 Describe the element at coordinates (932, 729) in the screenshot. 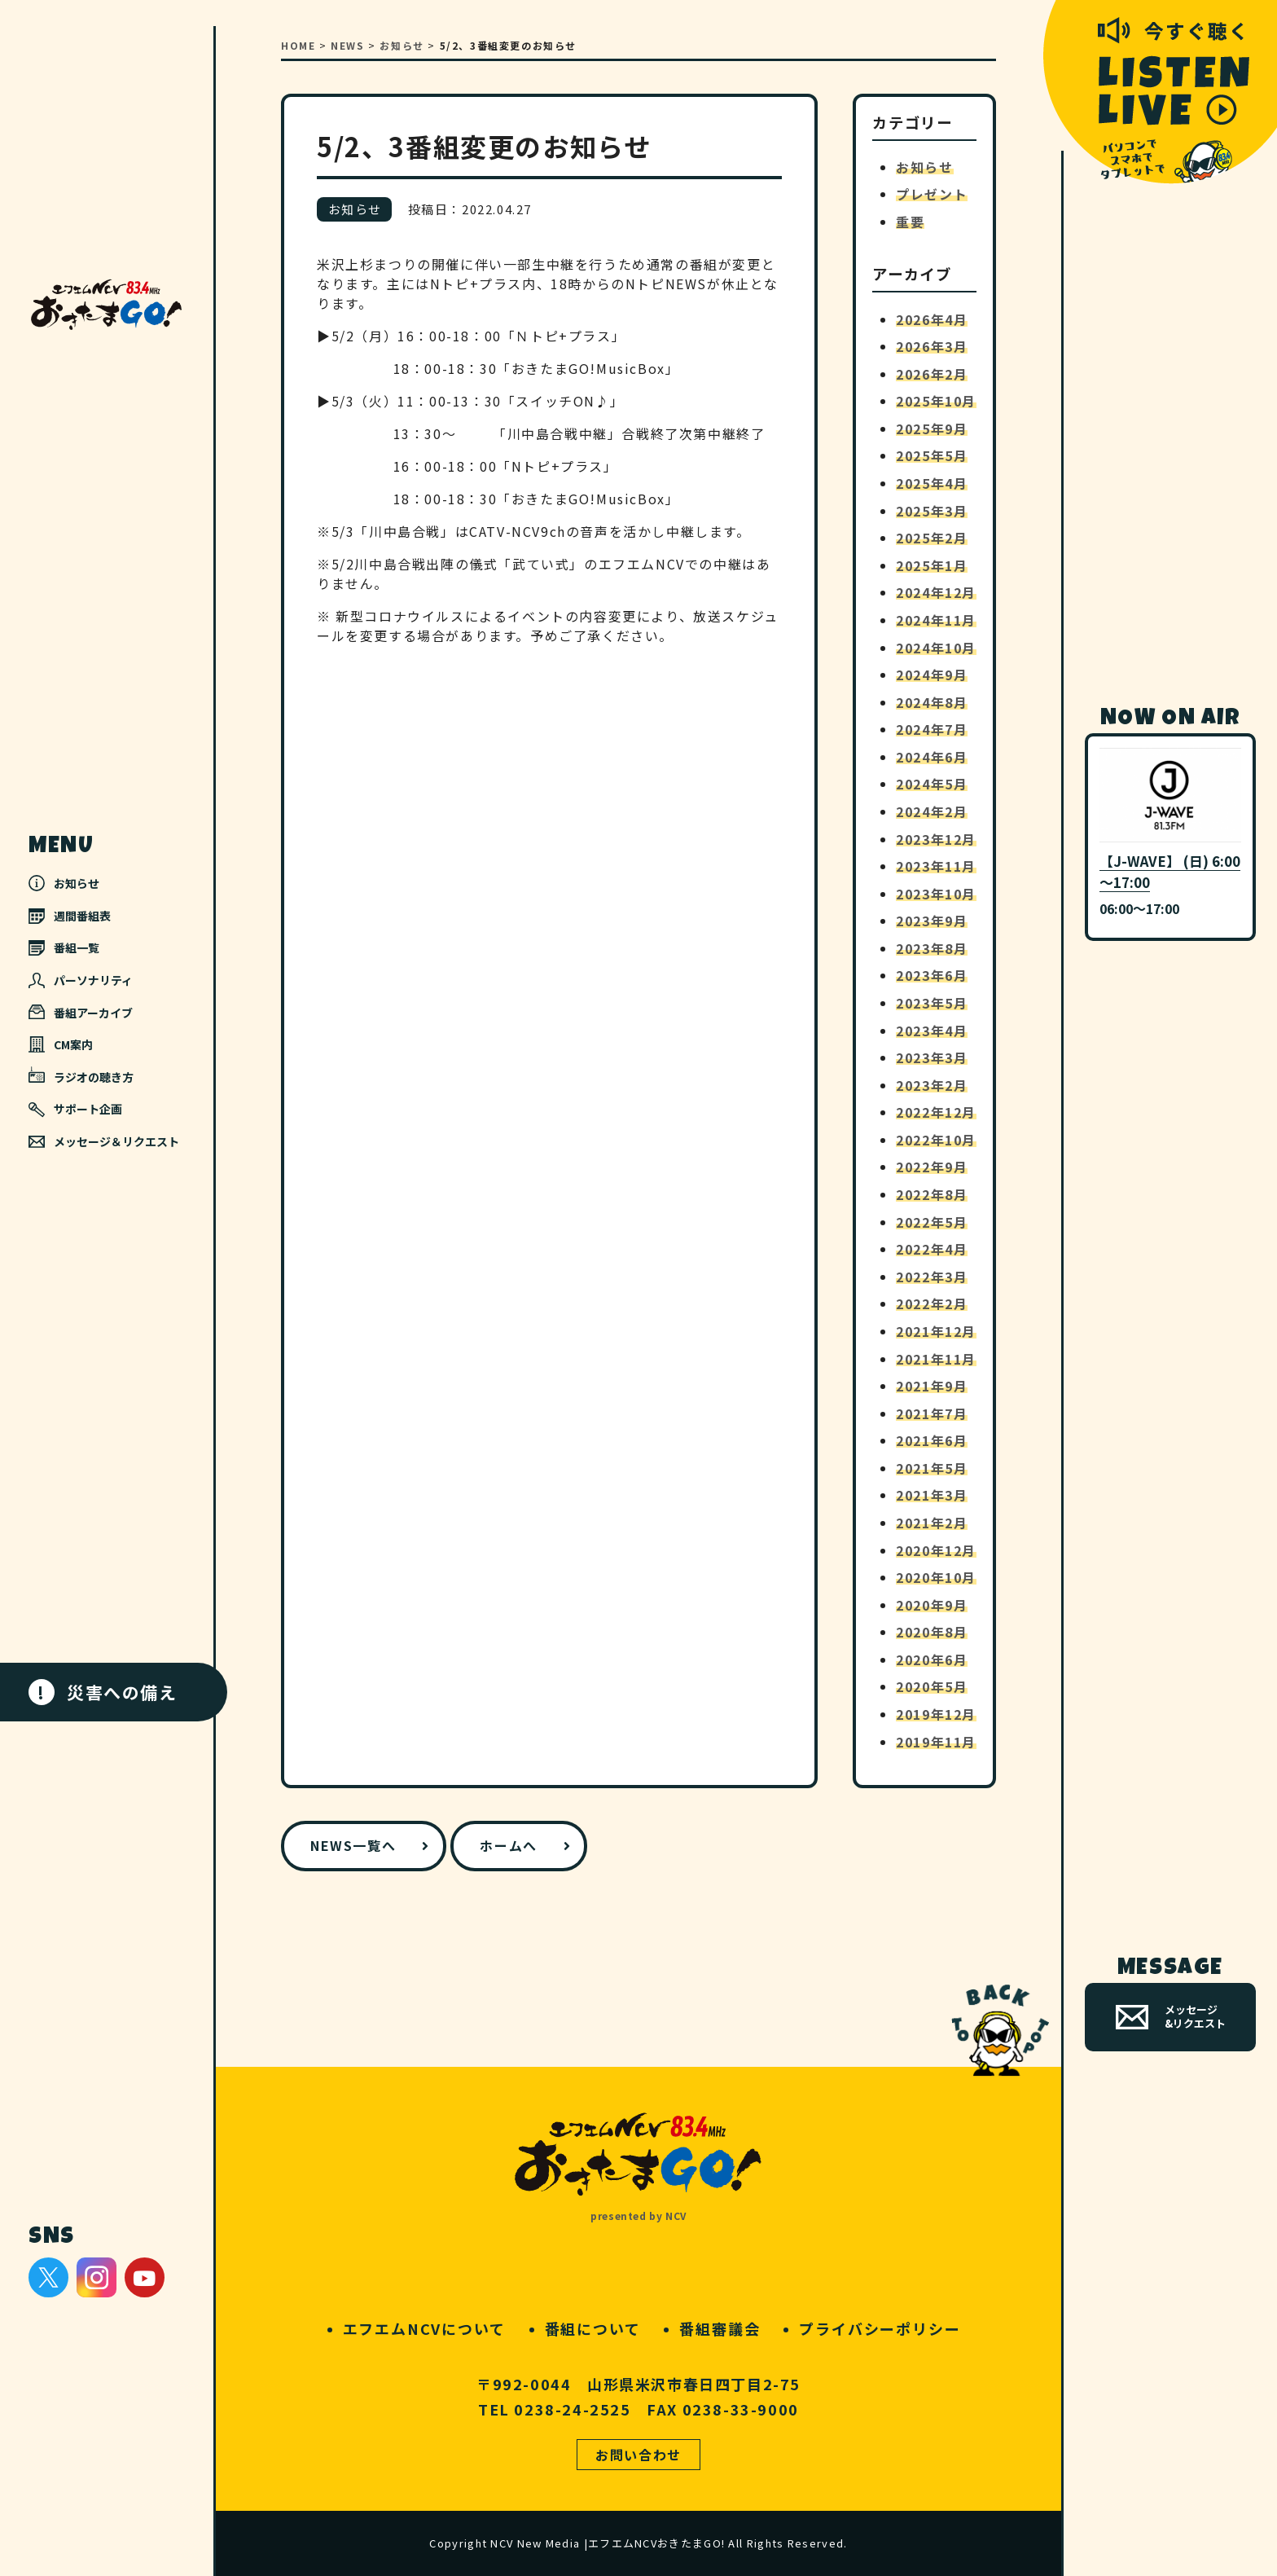

I see `2024年7月` at that location.